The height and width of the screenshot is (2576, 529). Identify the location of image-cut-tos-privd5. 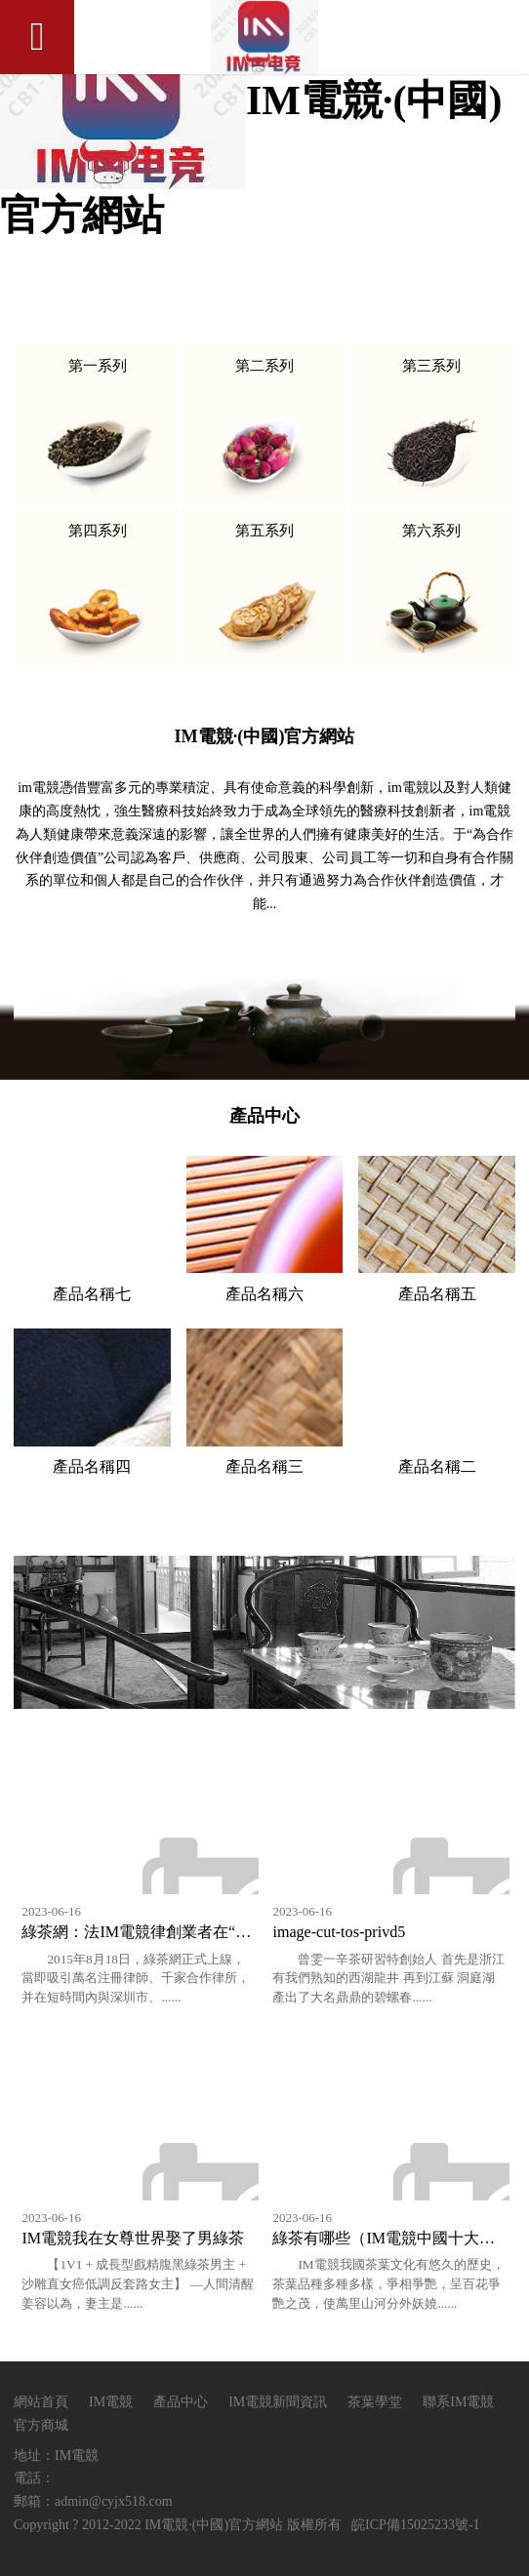
(338, 1931).